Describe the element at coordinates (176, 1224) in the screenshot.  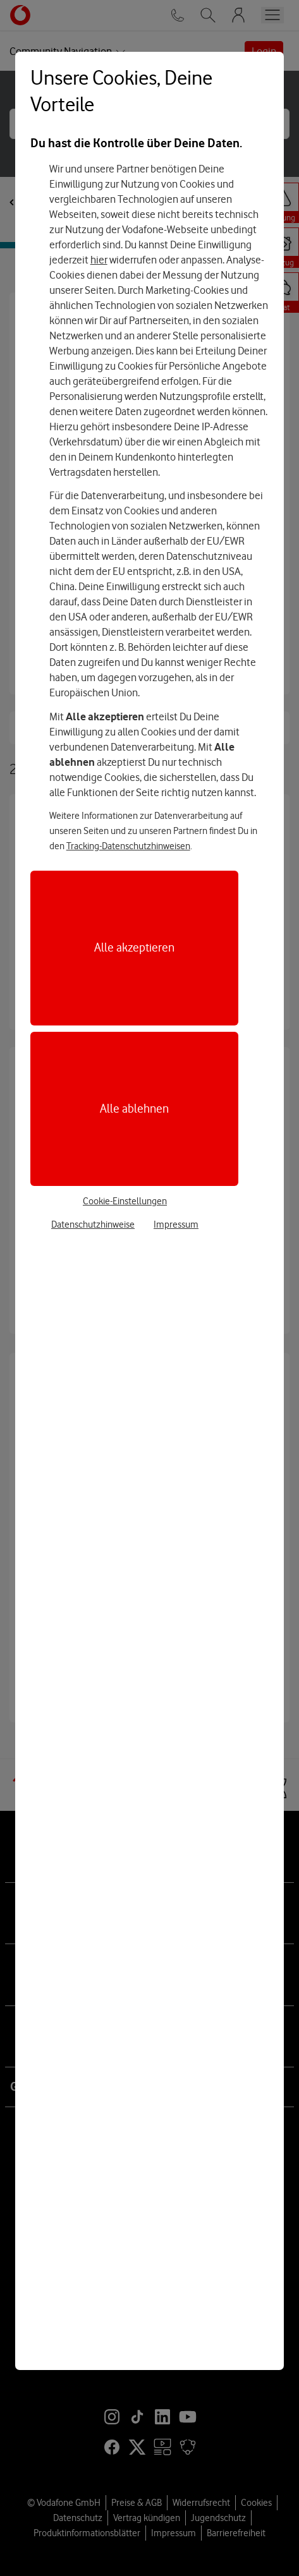
I see `Impressum` at that location.